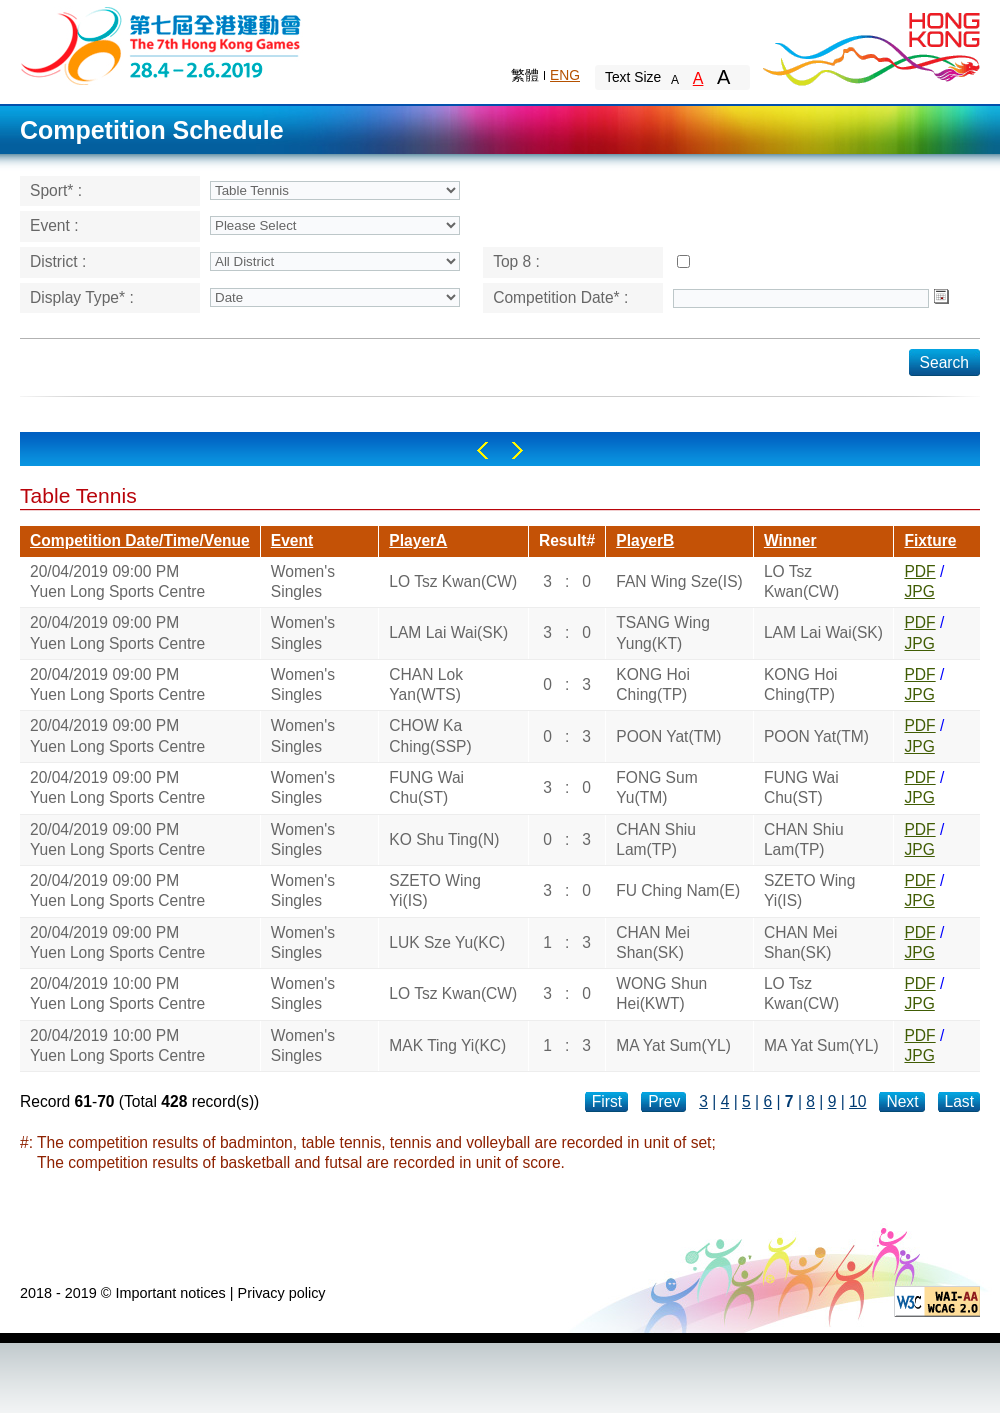 The image size is (1000, 1413). What do you see at coordinates (58, 261) in the screenshot?
I see `District :` at bounding box center [58, 261].